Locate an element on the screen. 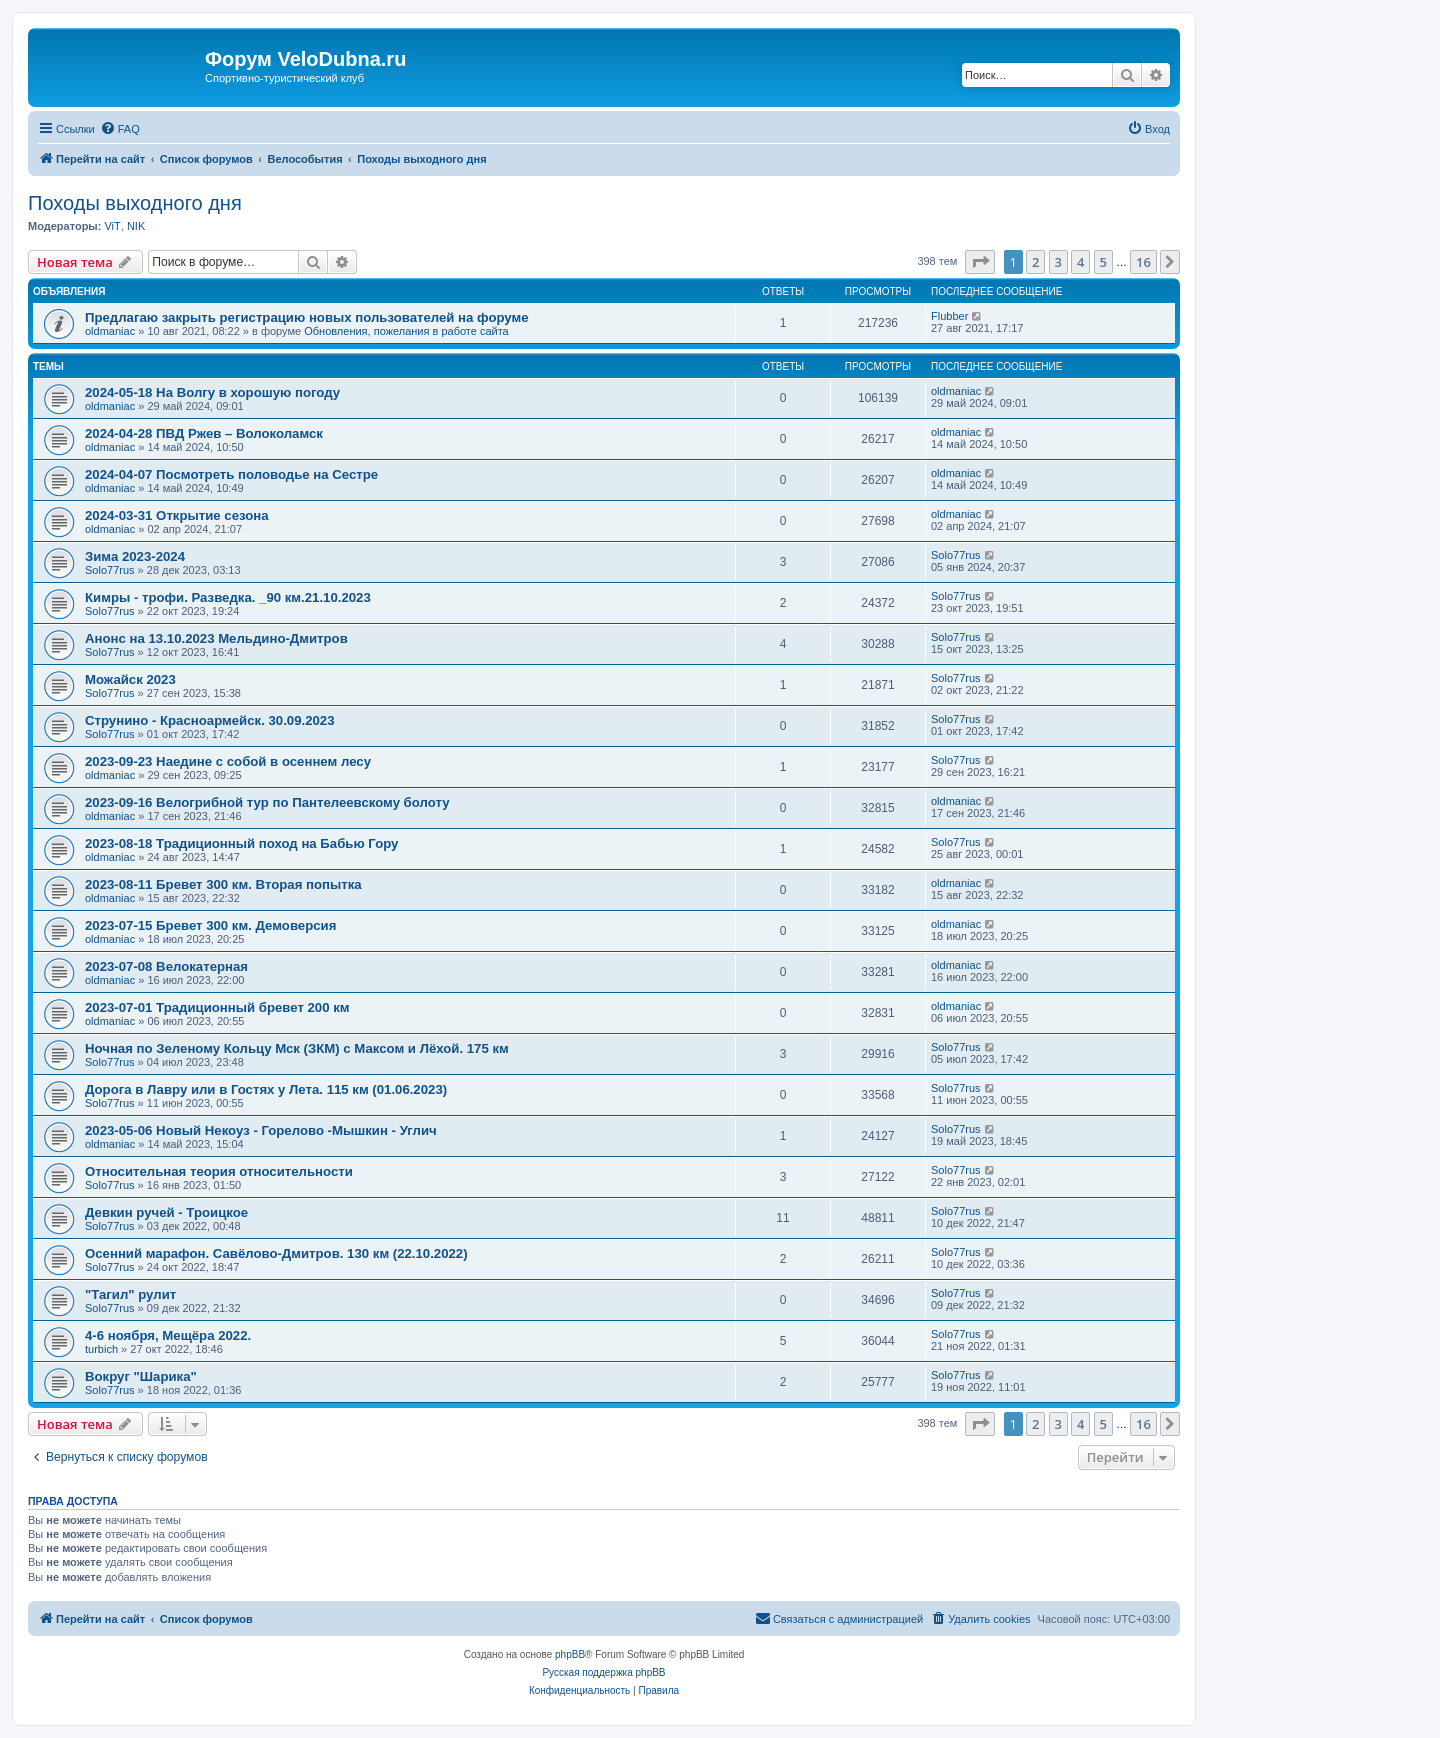 The width and height of the screenshot is (1440, 1738). 2023-09-16 Велогрибной тур по Пантелеевскому болоту is located at coordinates (267, 802).